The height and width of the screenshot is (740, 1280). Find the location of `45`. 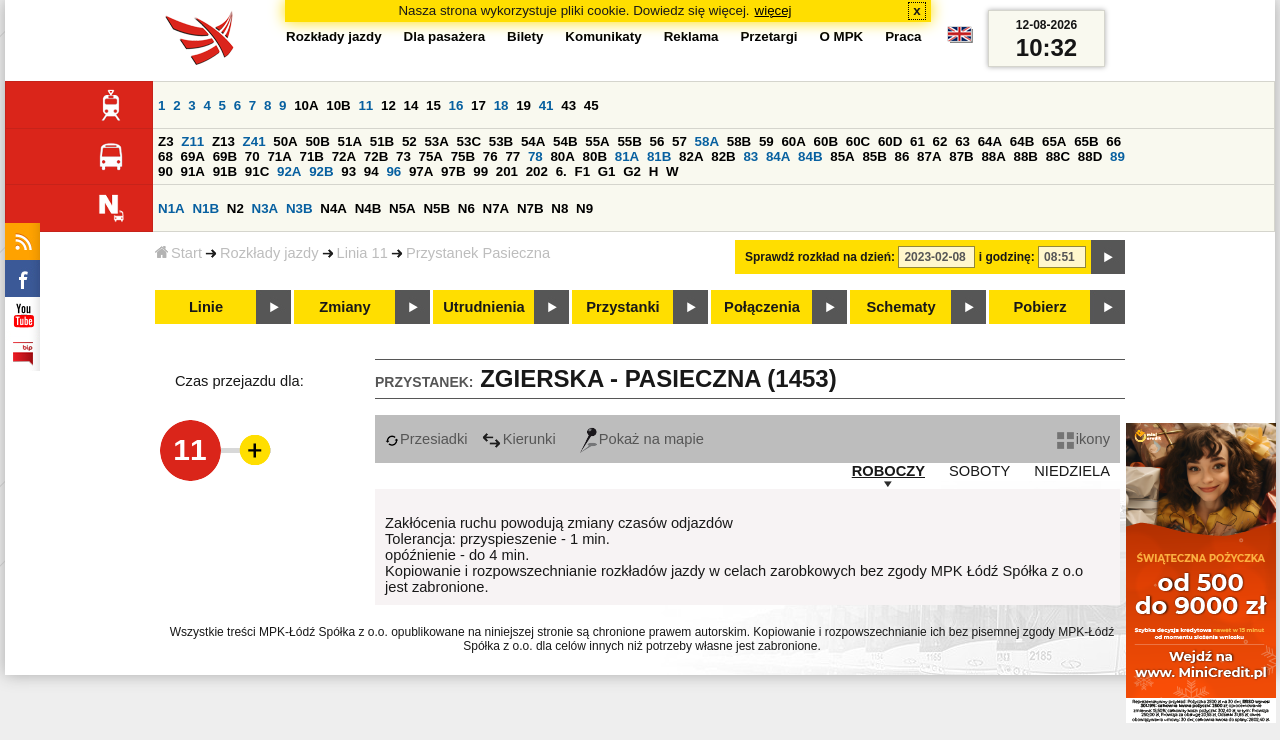

45 is located at coordinates (591, 105).